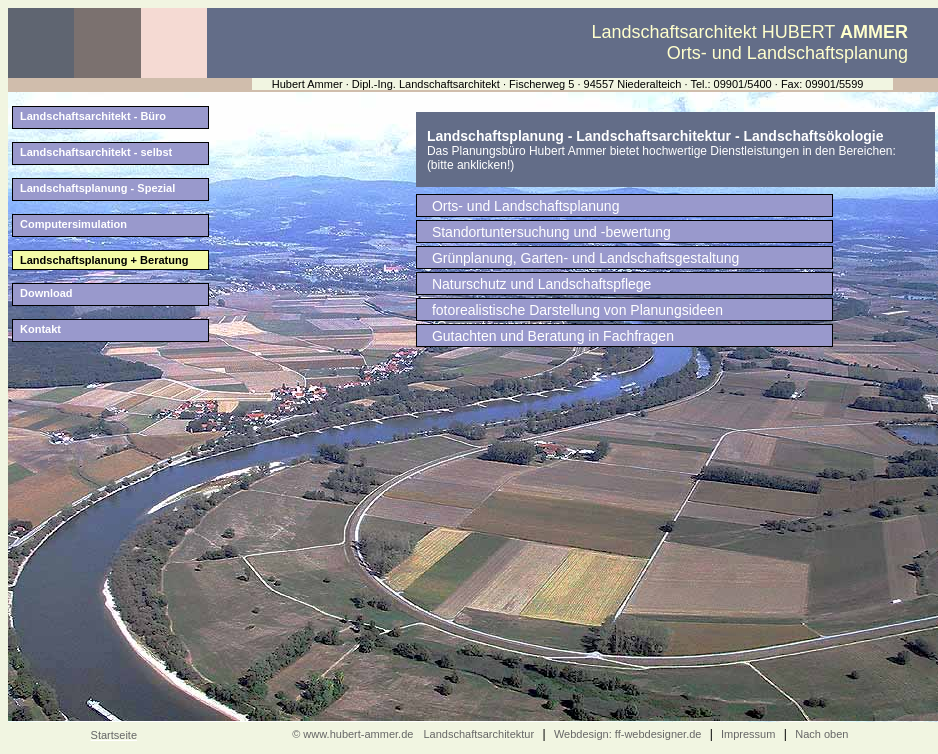 The width and height of the screenshot is (938, 754). I want to click on Computersimulation, so click(73, 224).